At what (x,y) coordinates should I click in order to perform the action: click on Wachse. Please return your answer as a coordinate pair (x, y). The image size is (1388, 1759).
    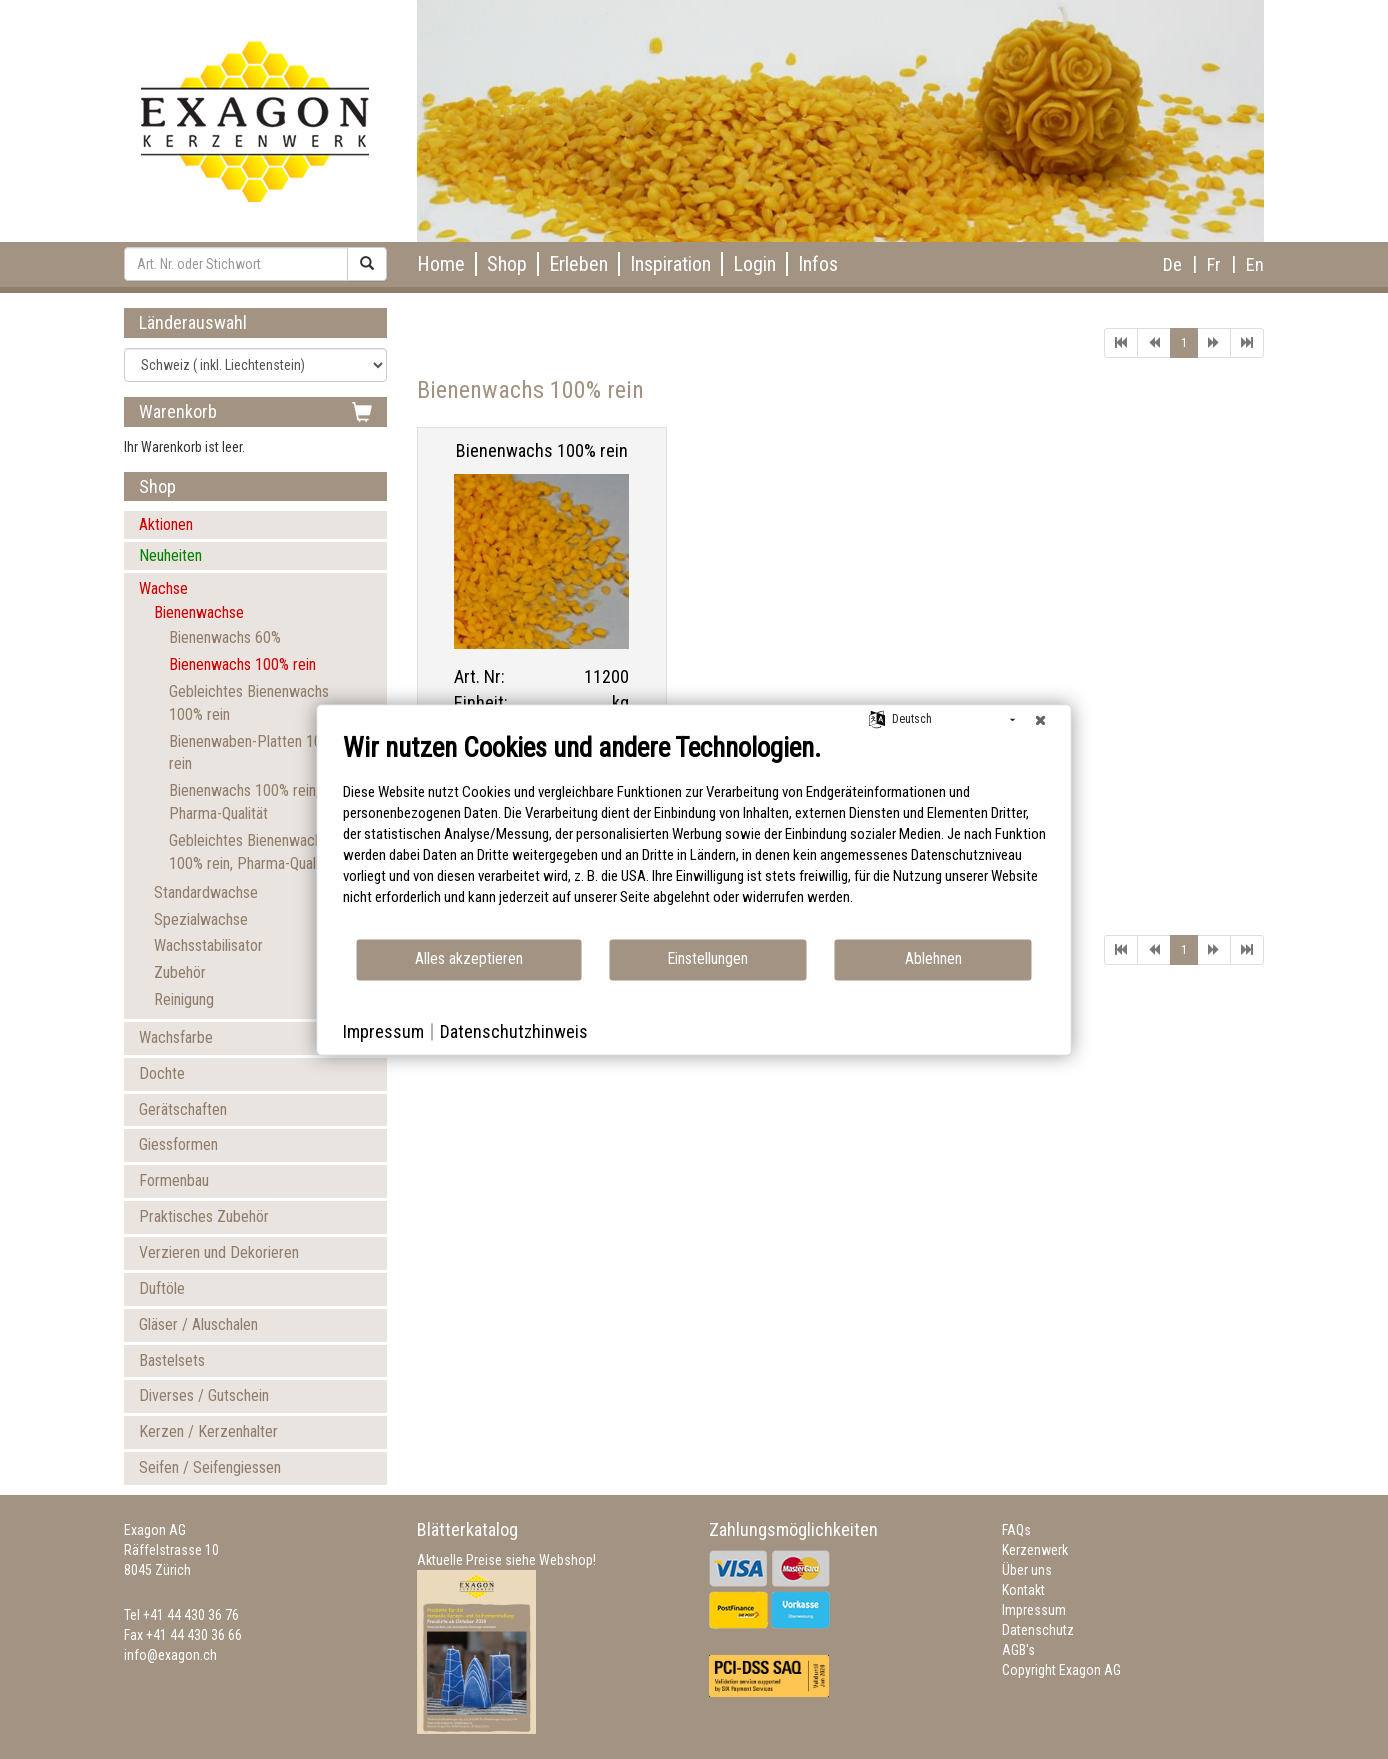
    Looking at the image, I should click on (163, 588).